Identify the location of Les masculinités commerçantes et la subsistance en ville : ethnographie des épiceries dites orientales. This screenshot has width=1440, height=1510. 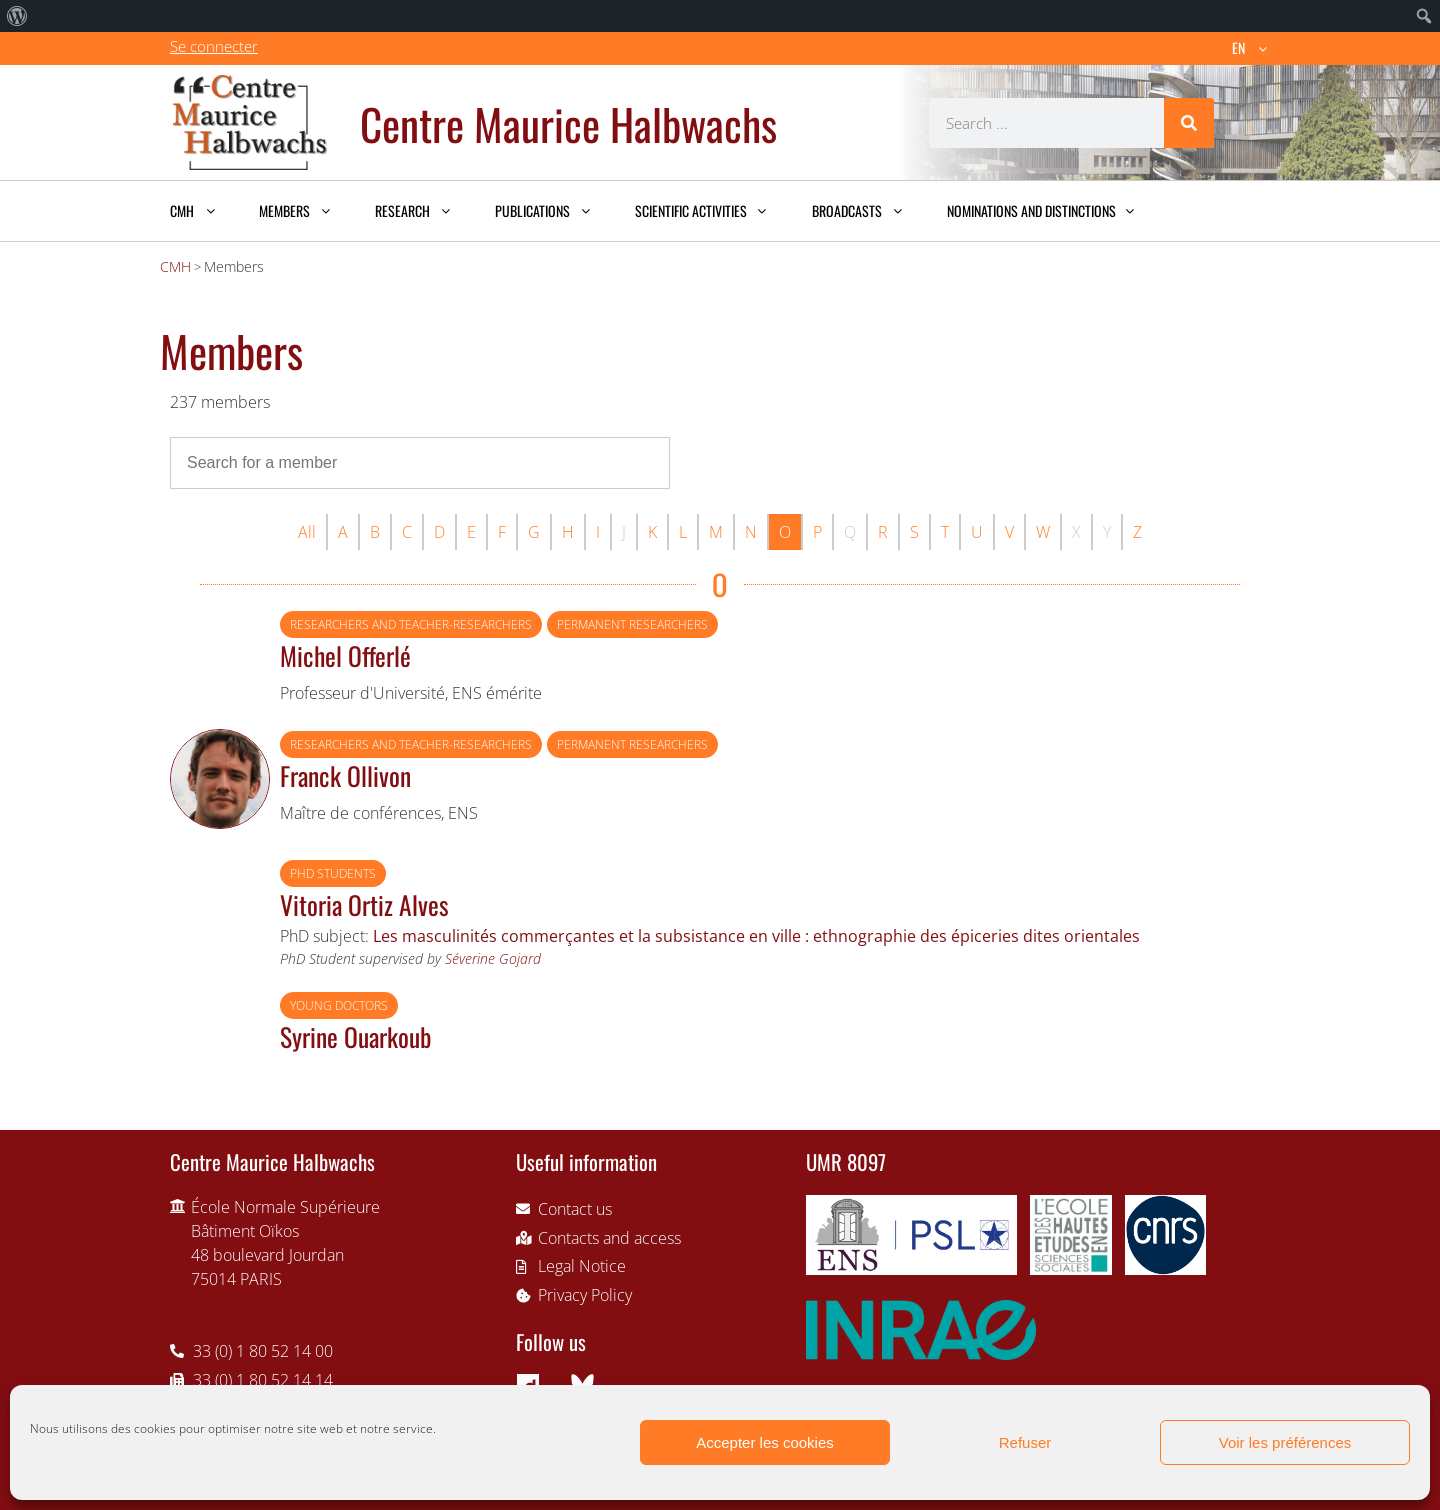
(756, 936).